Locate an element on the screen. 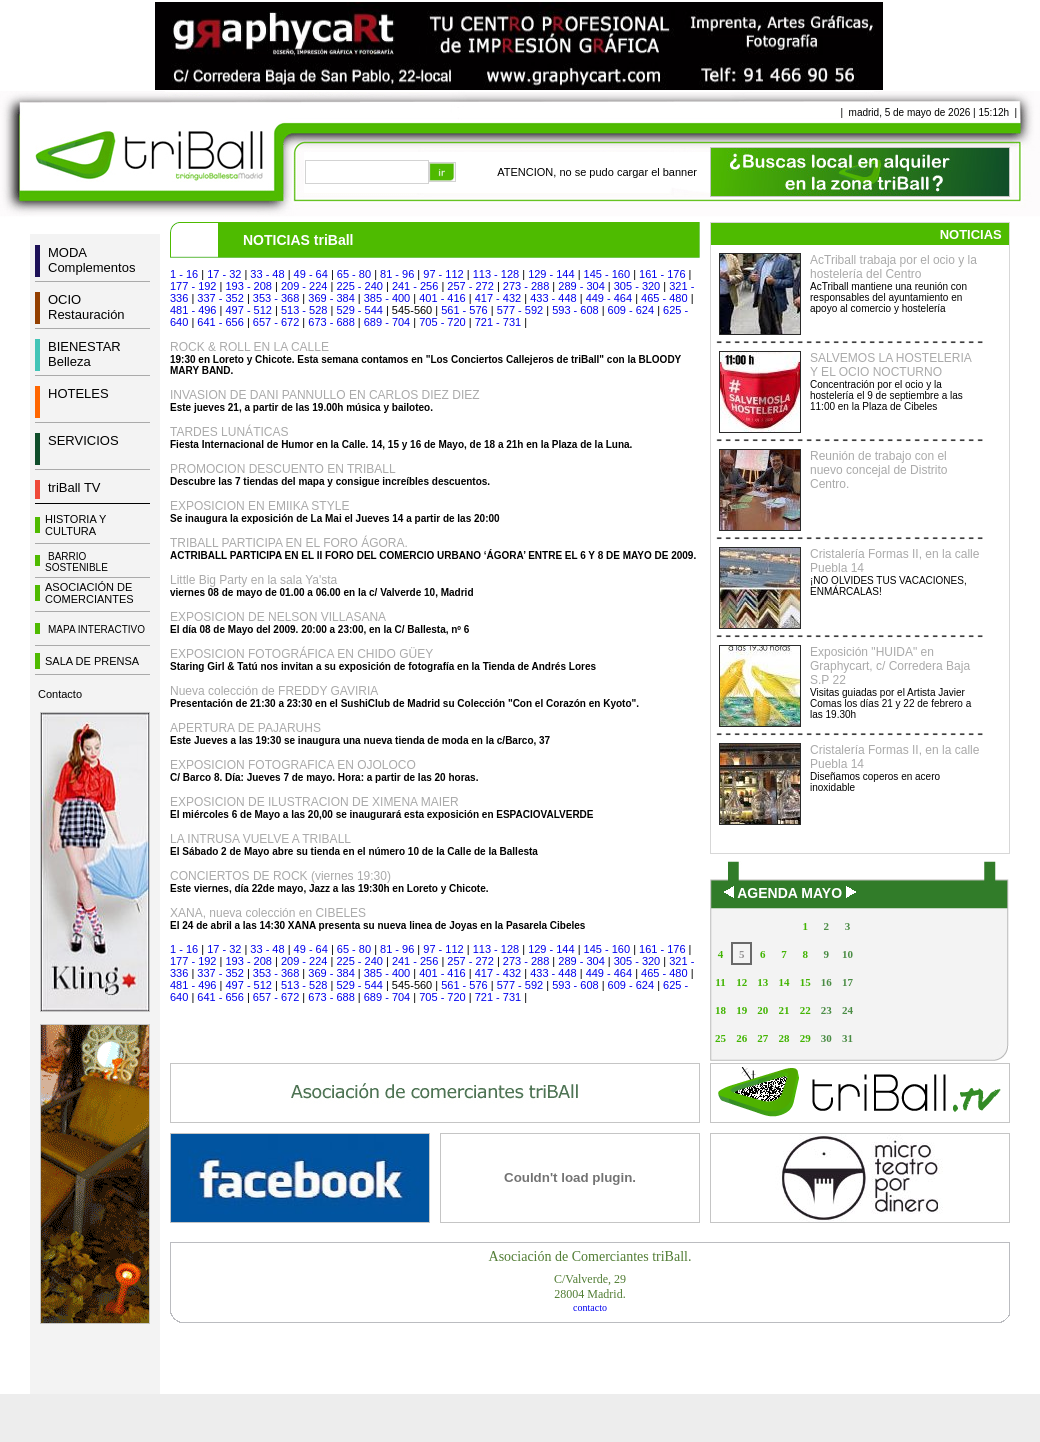 The width and height of the screenshot is (1040, 1442). APERTURA DE PAJARUHS is located at coordinates (245, 728).